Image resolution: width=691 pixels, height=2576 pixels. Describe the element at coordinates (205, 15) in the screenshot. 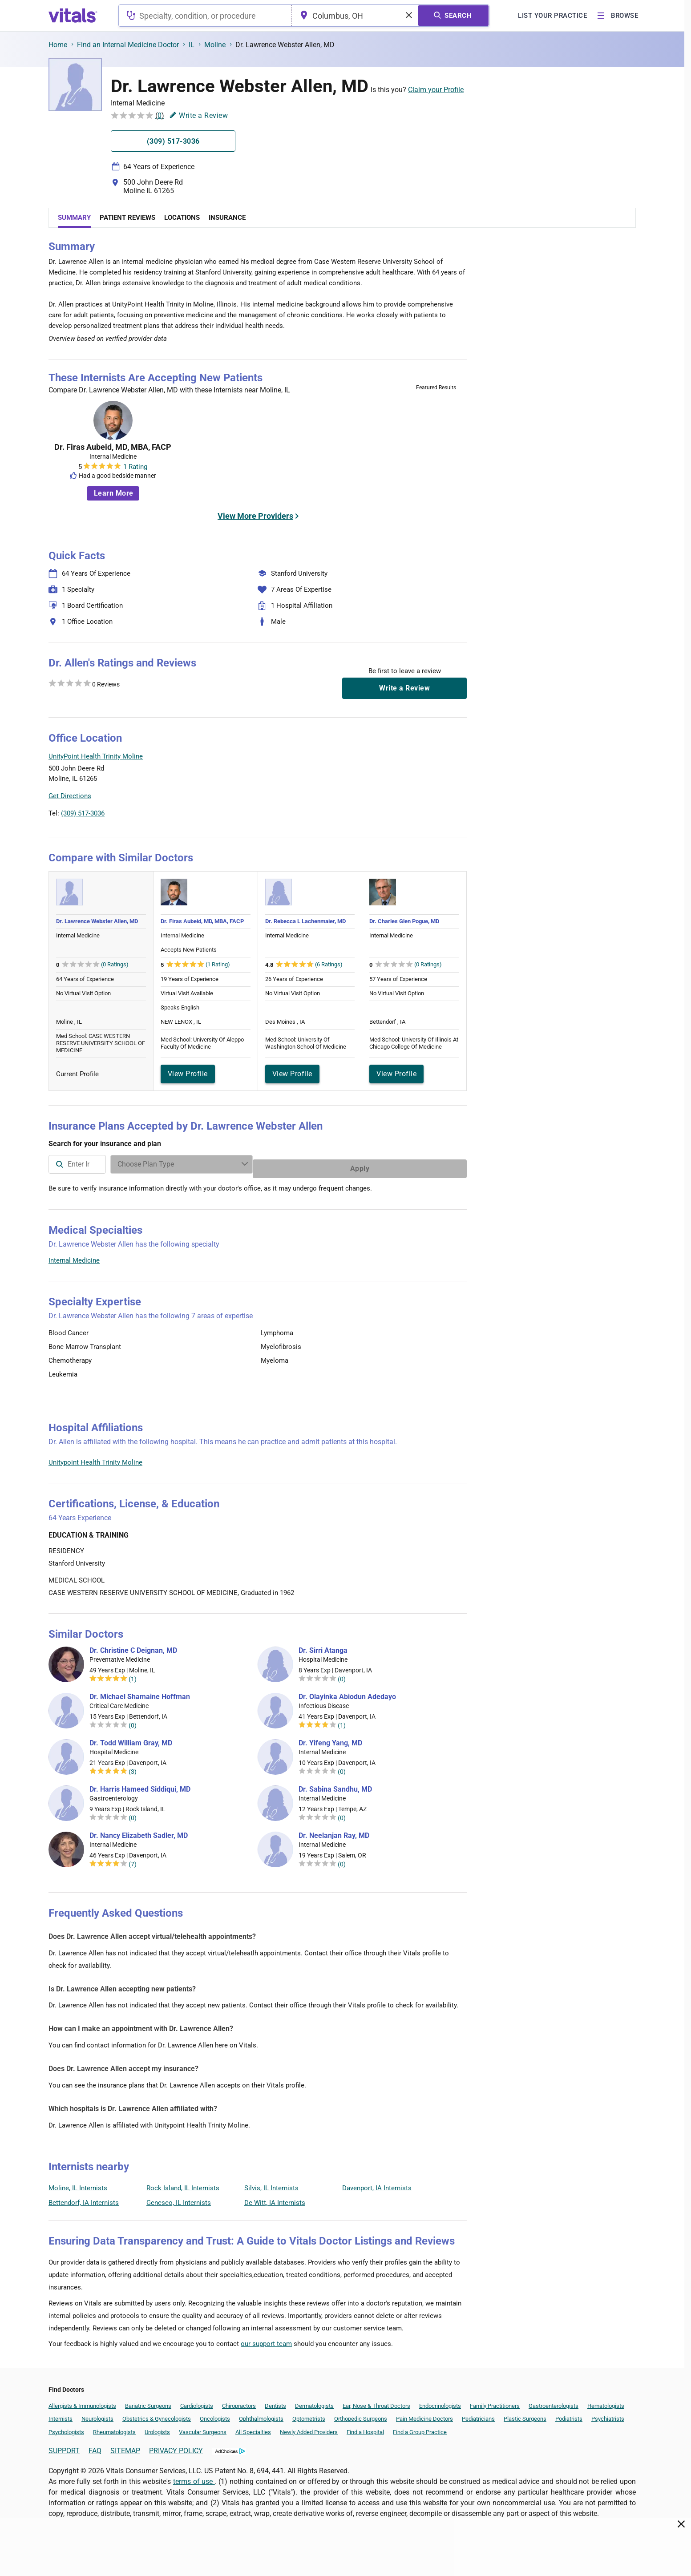

I see `[textbox]` at that location.